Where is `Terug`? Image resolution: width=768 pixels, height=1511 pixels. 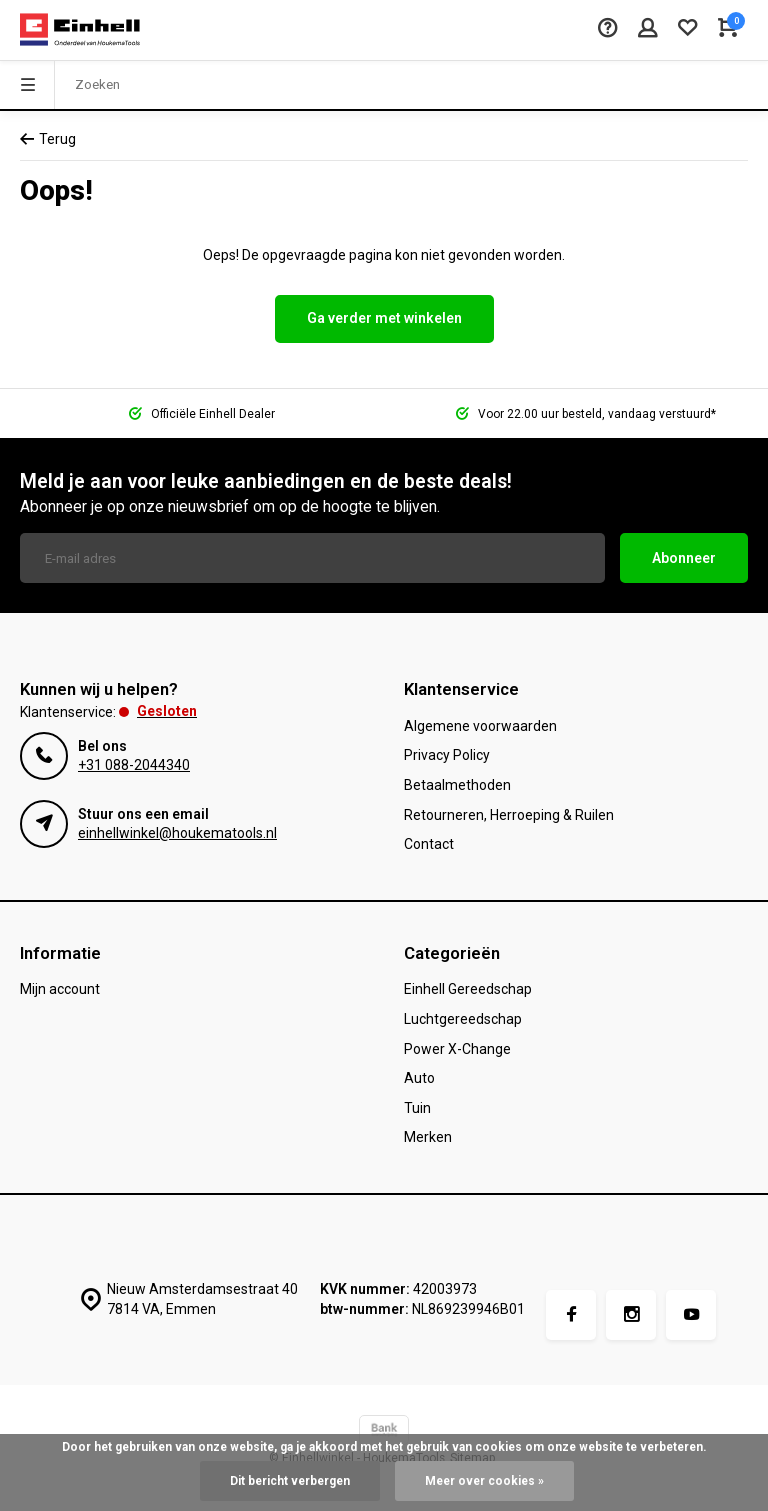
Terug is located at coordinates (48, 139).